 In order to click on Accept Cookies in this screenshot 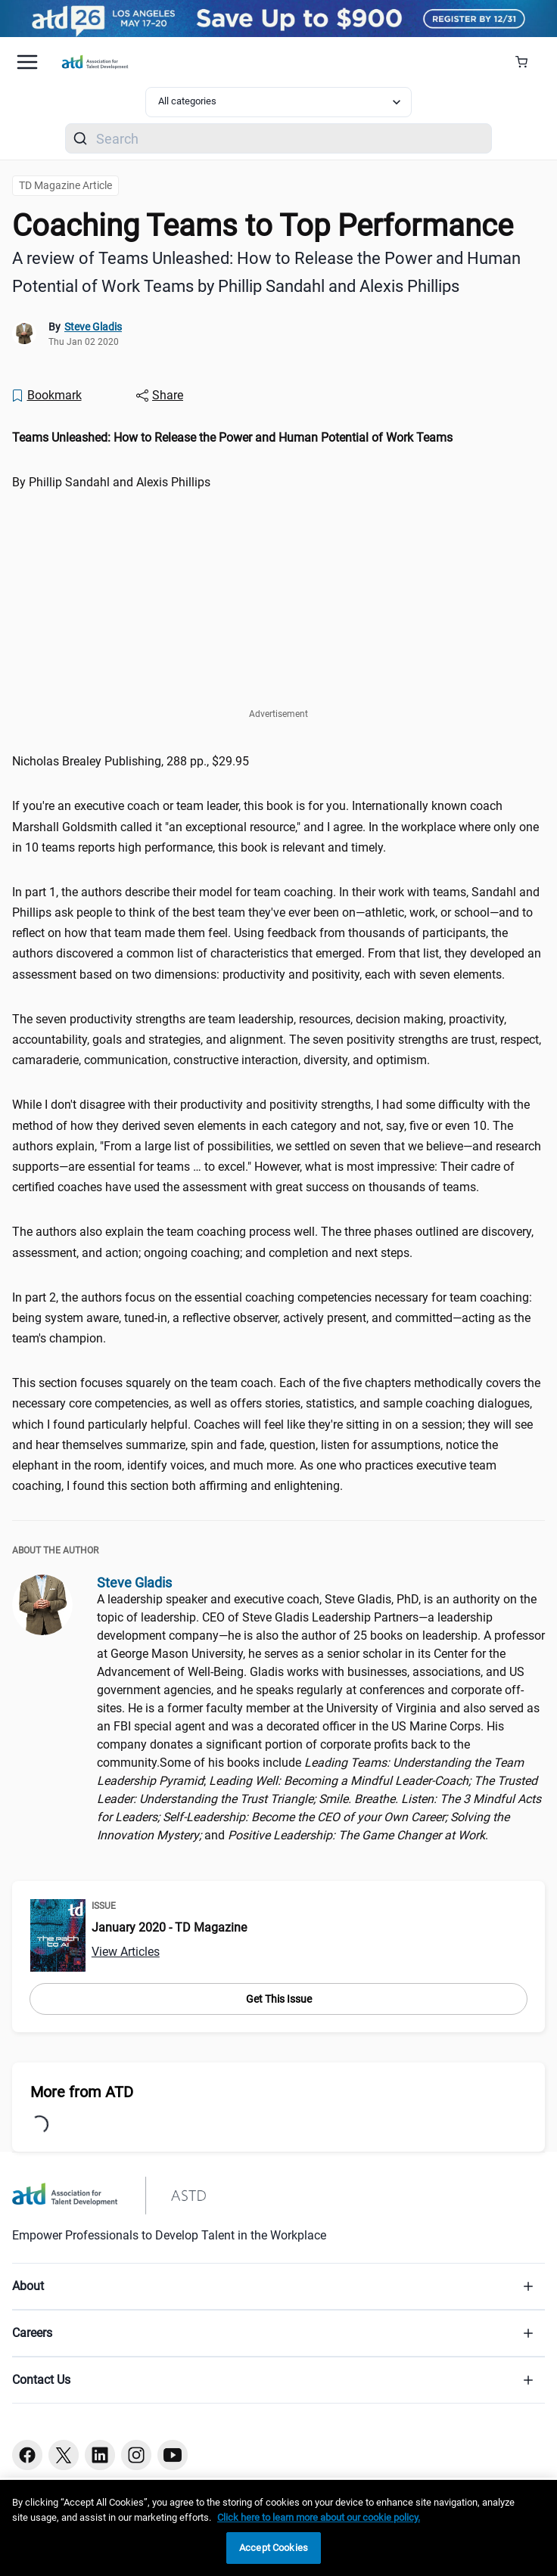, I will do `click(273, 2547)`.